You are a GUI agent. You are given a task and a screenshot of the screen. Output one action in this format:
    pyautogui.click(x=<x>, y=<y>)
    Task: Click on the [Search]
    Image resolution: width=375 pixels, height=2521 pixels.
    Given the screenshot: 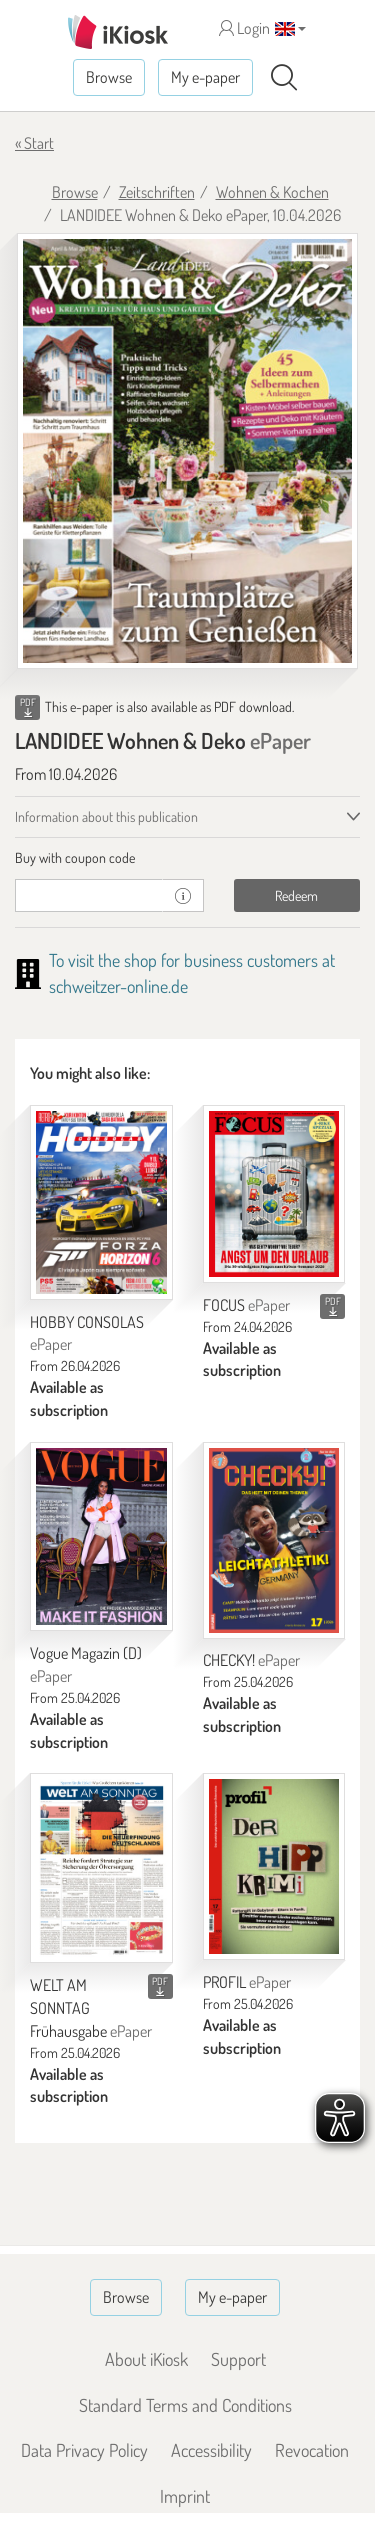 What is the action you would take?
    pyautogui.click(x=284, y=78)
    